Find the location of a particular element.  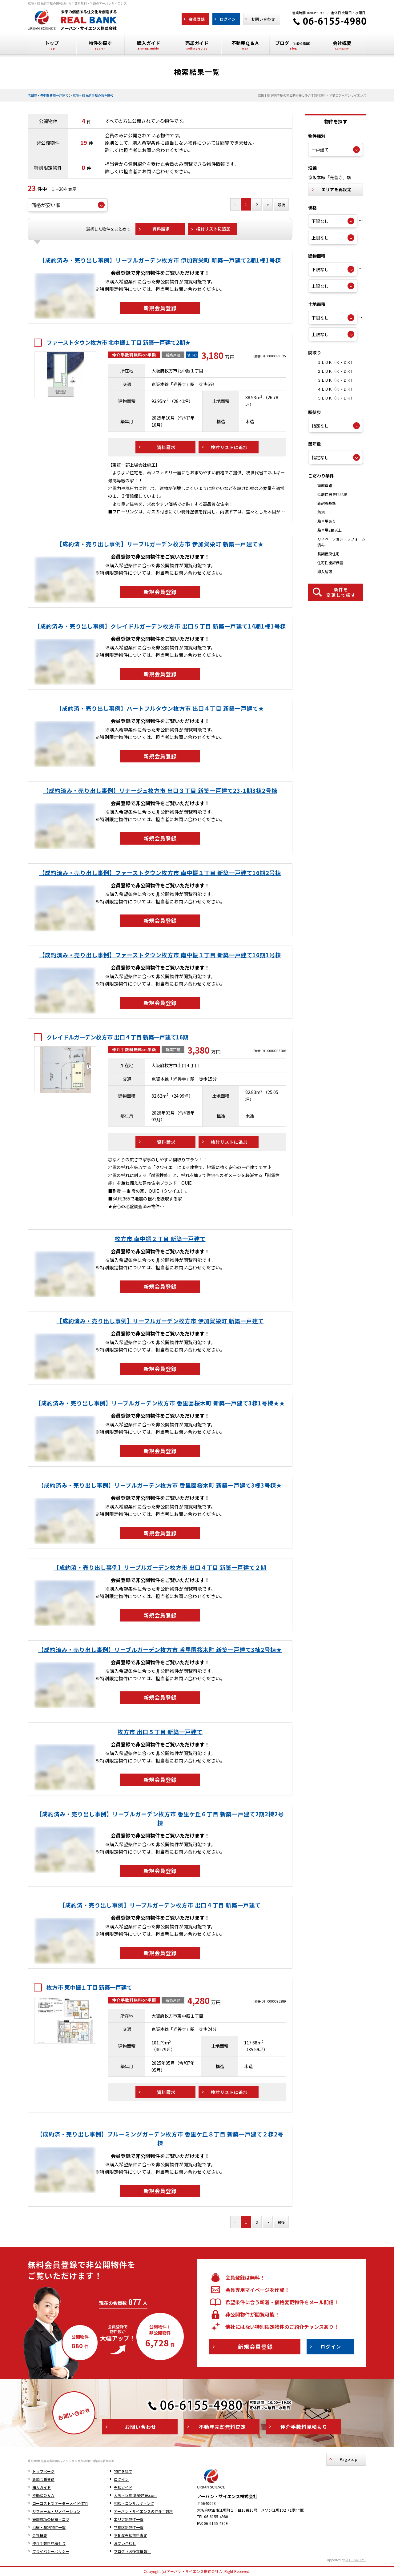

エリア別物件一覧 is located at coordinates (128, 2519).